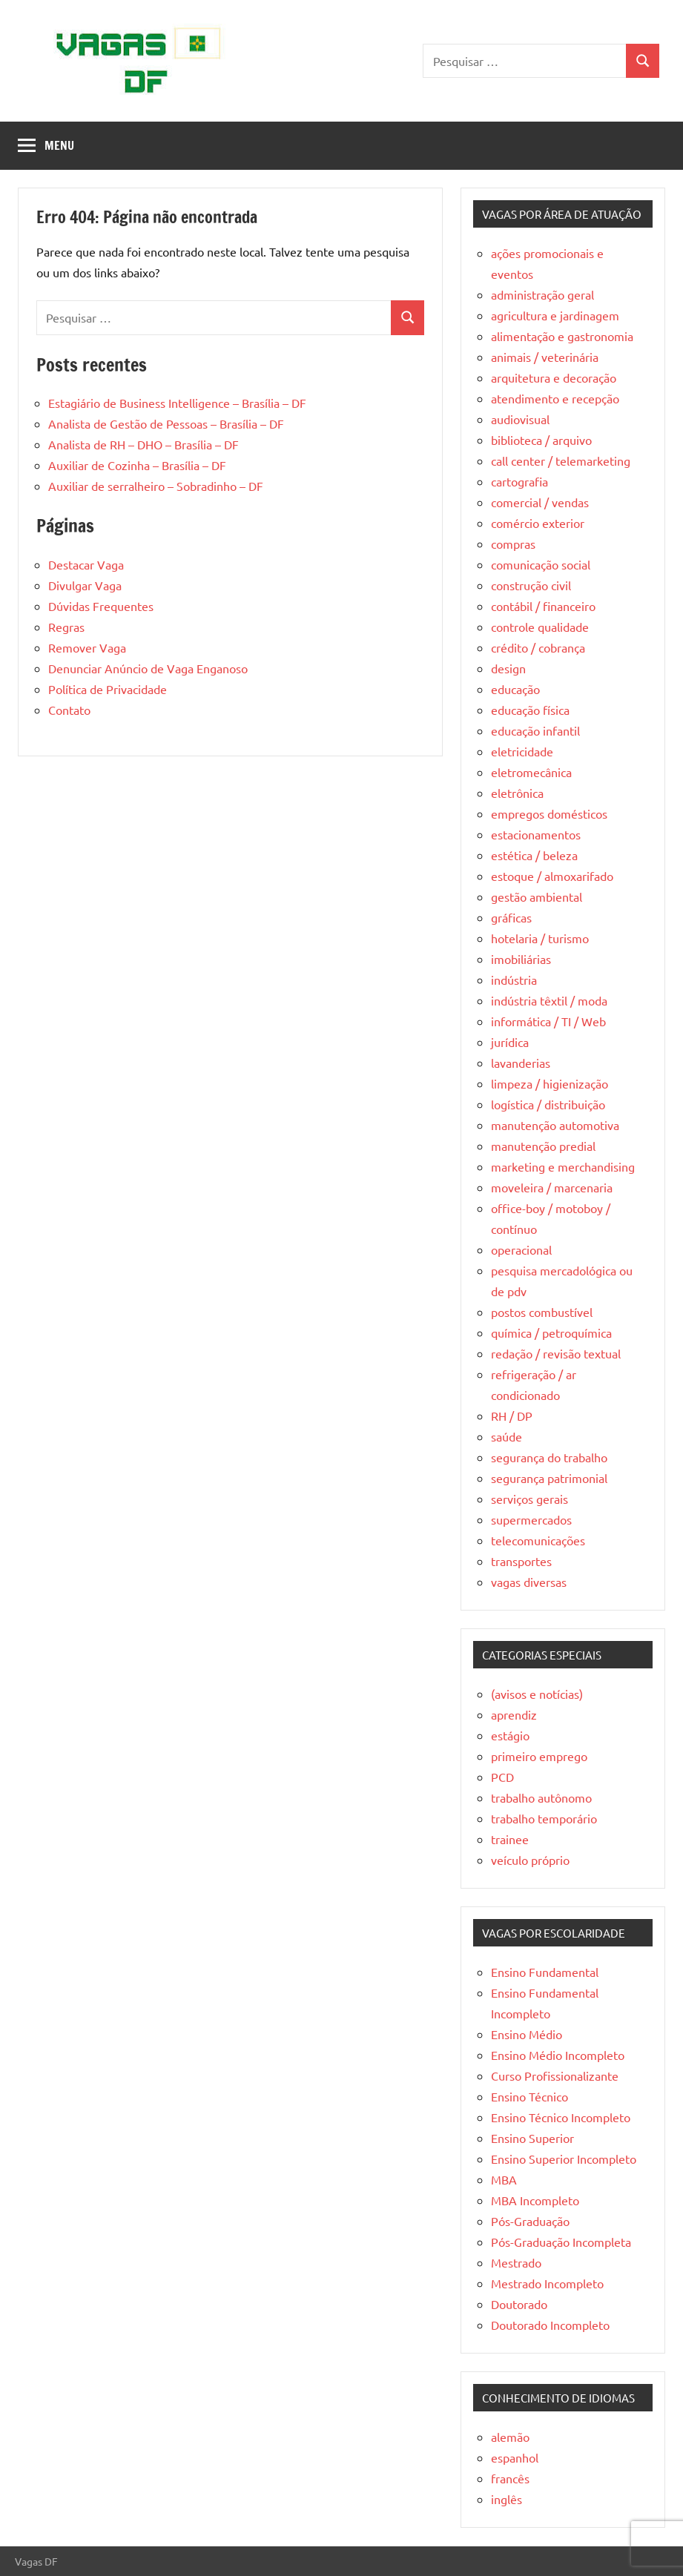  I want to click on Ensino Superior Incompleto, so click(563, 2158).